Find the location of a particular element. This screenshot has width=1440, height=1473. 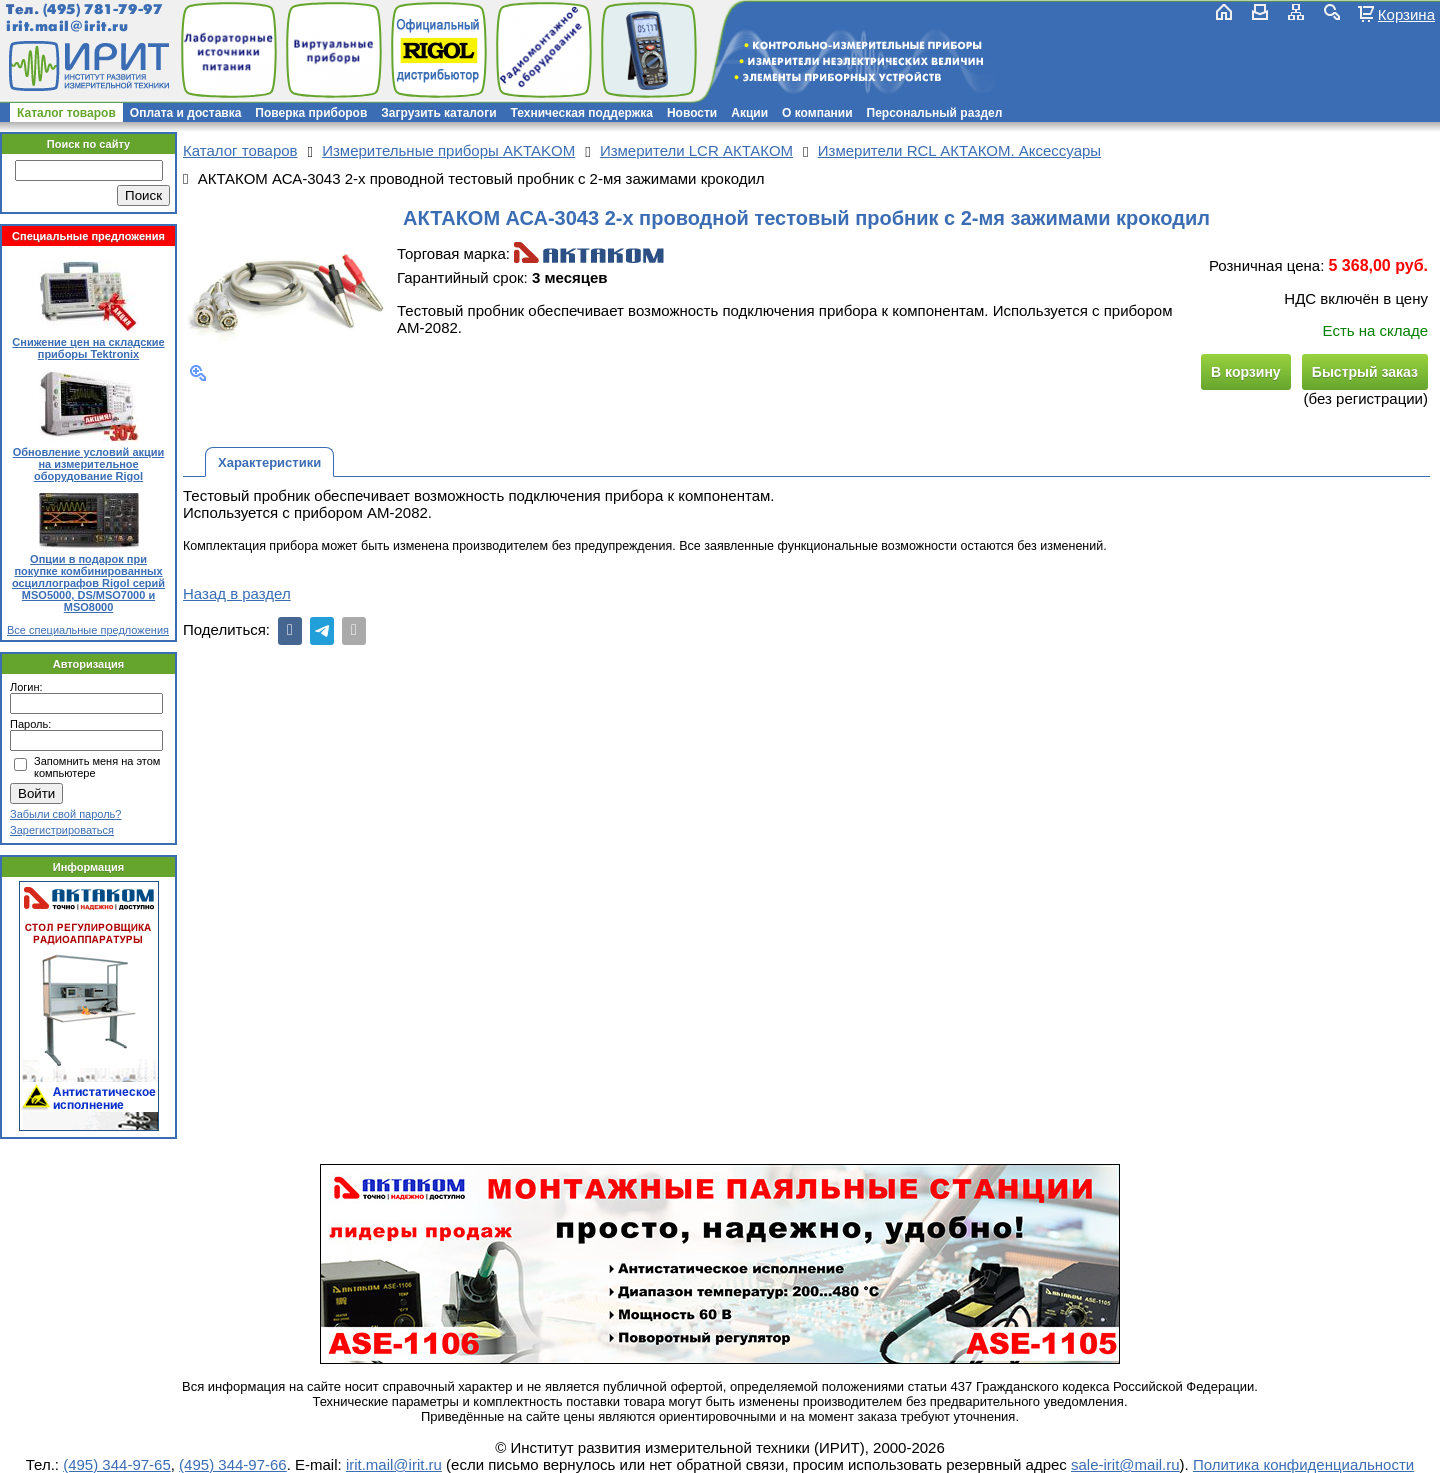

Корзина is located at coordinates (1406, 14).